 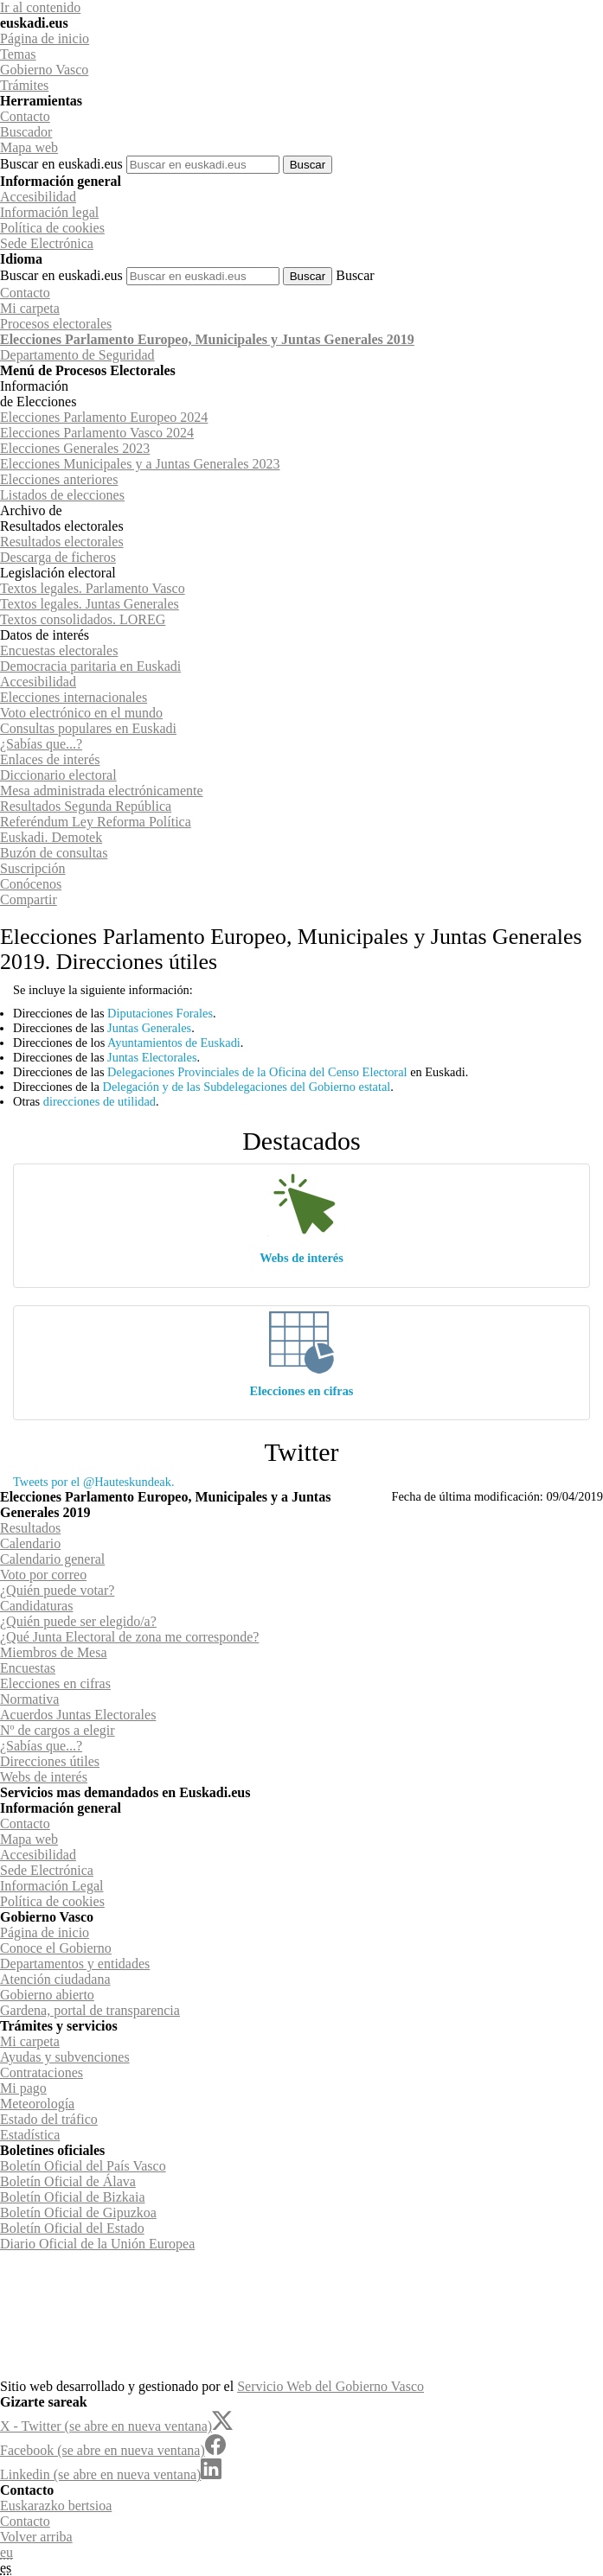 I want to click on Juntas Electorales, so click(x=152, y=1057).